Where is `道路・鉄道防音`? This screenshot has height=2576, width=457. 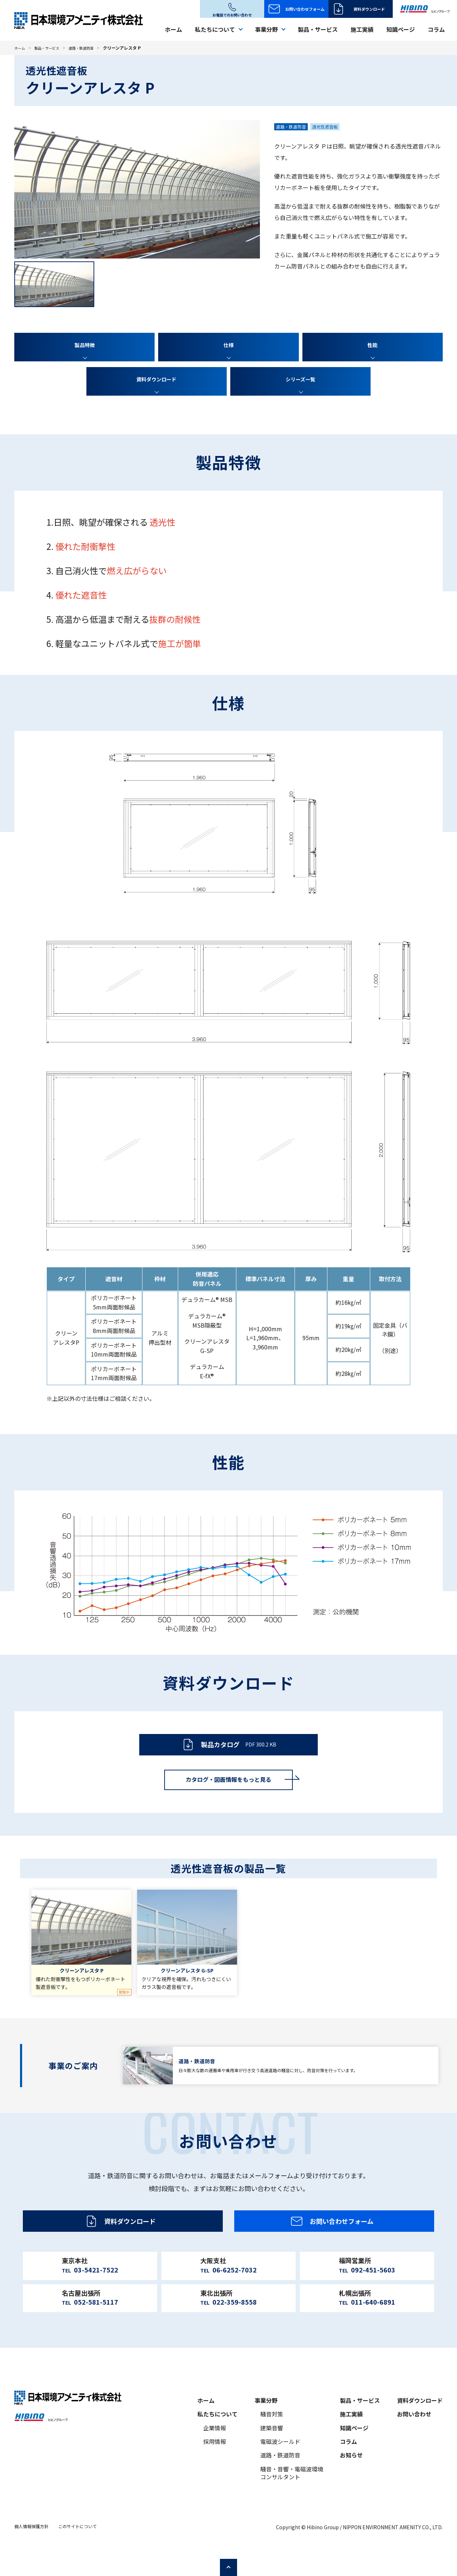 道路・鉄道防音 is located at coordinates (91, 48).